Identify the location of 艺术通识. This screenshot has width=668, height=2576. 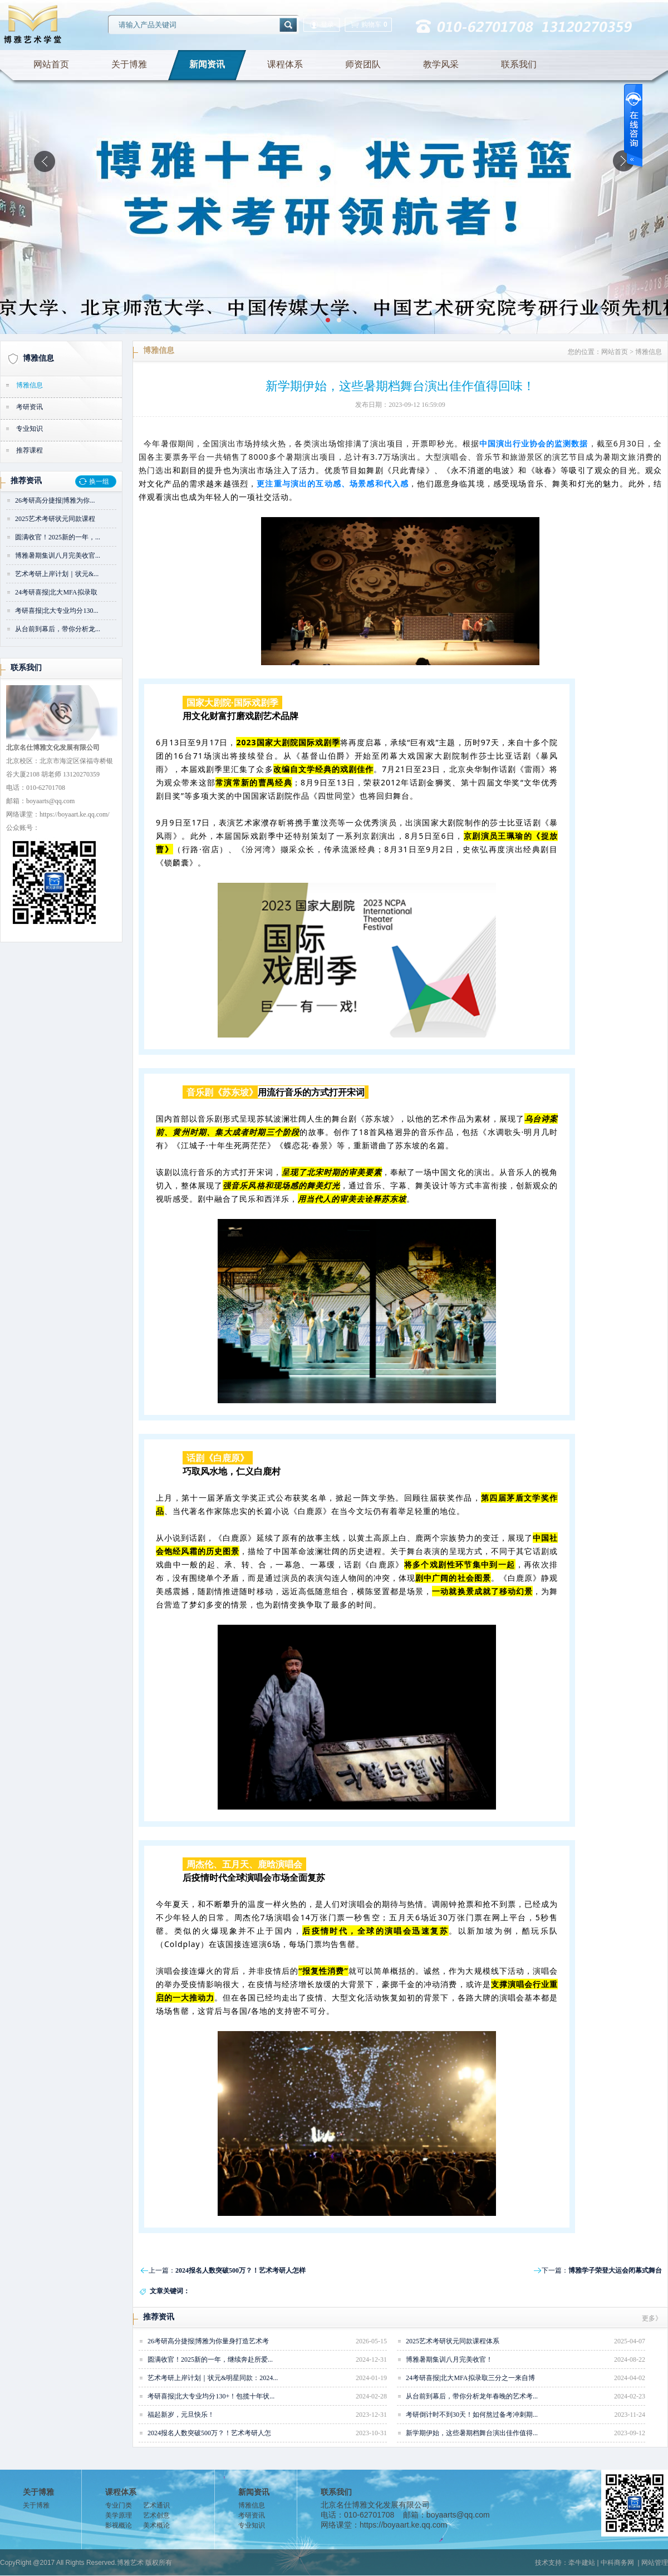
(156, 2505).